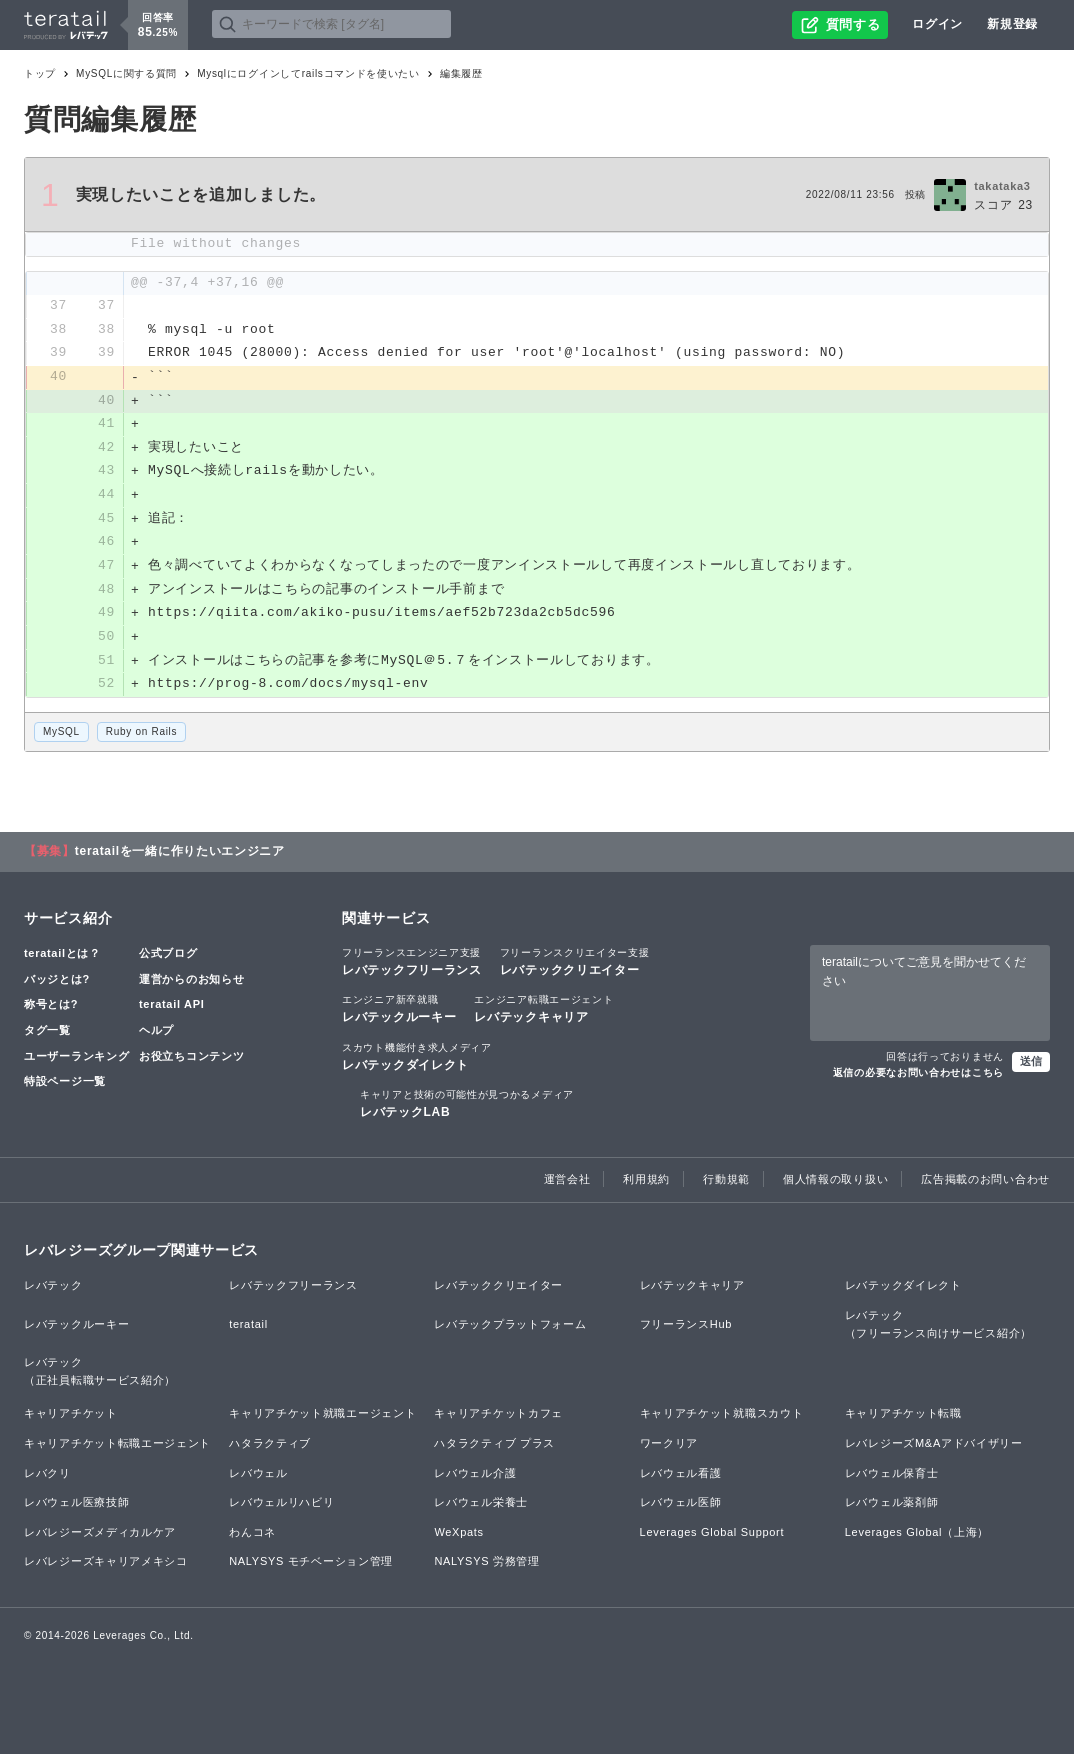  What do you see at coordinates (475, 1477) in the screenshot?
I see `レバウェル介護` at bounding box center [475, 1477].